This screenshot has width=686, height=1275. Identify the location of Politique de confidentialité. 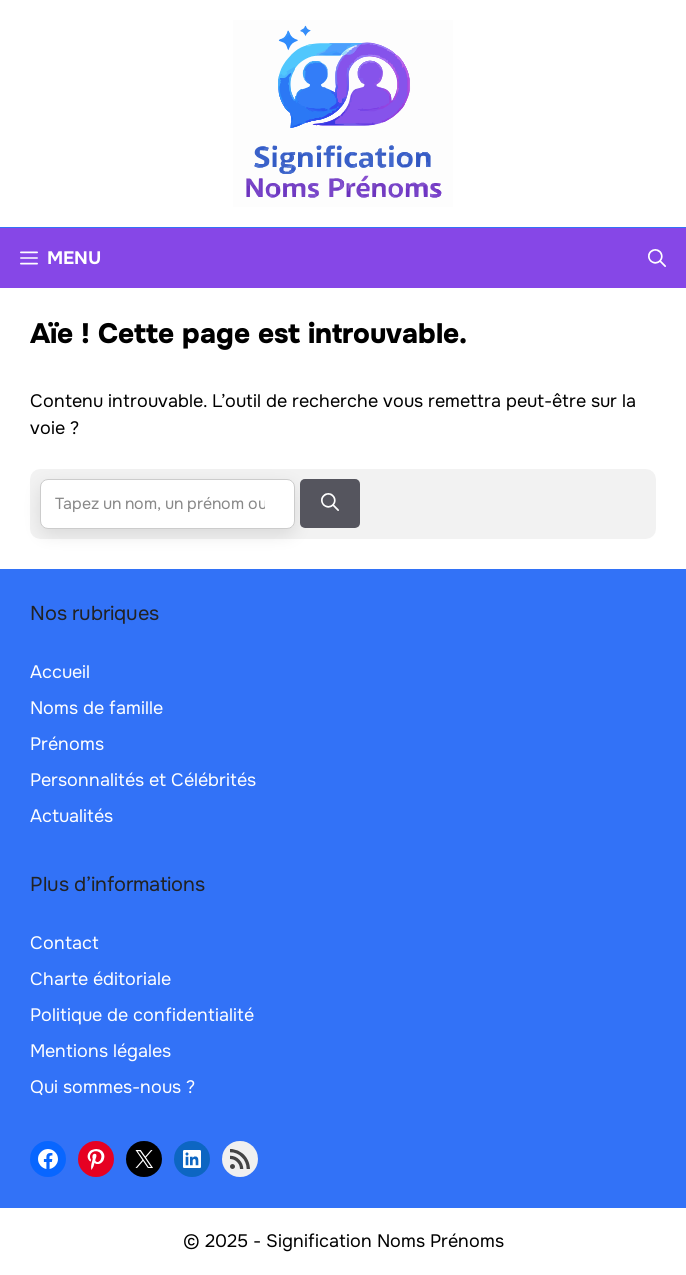
(142, 1015).